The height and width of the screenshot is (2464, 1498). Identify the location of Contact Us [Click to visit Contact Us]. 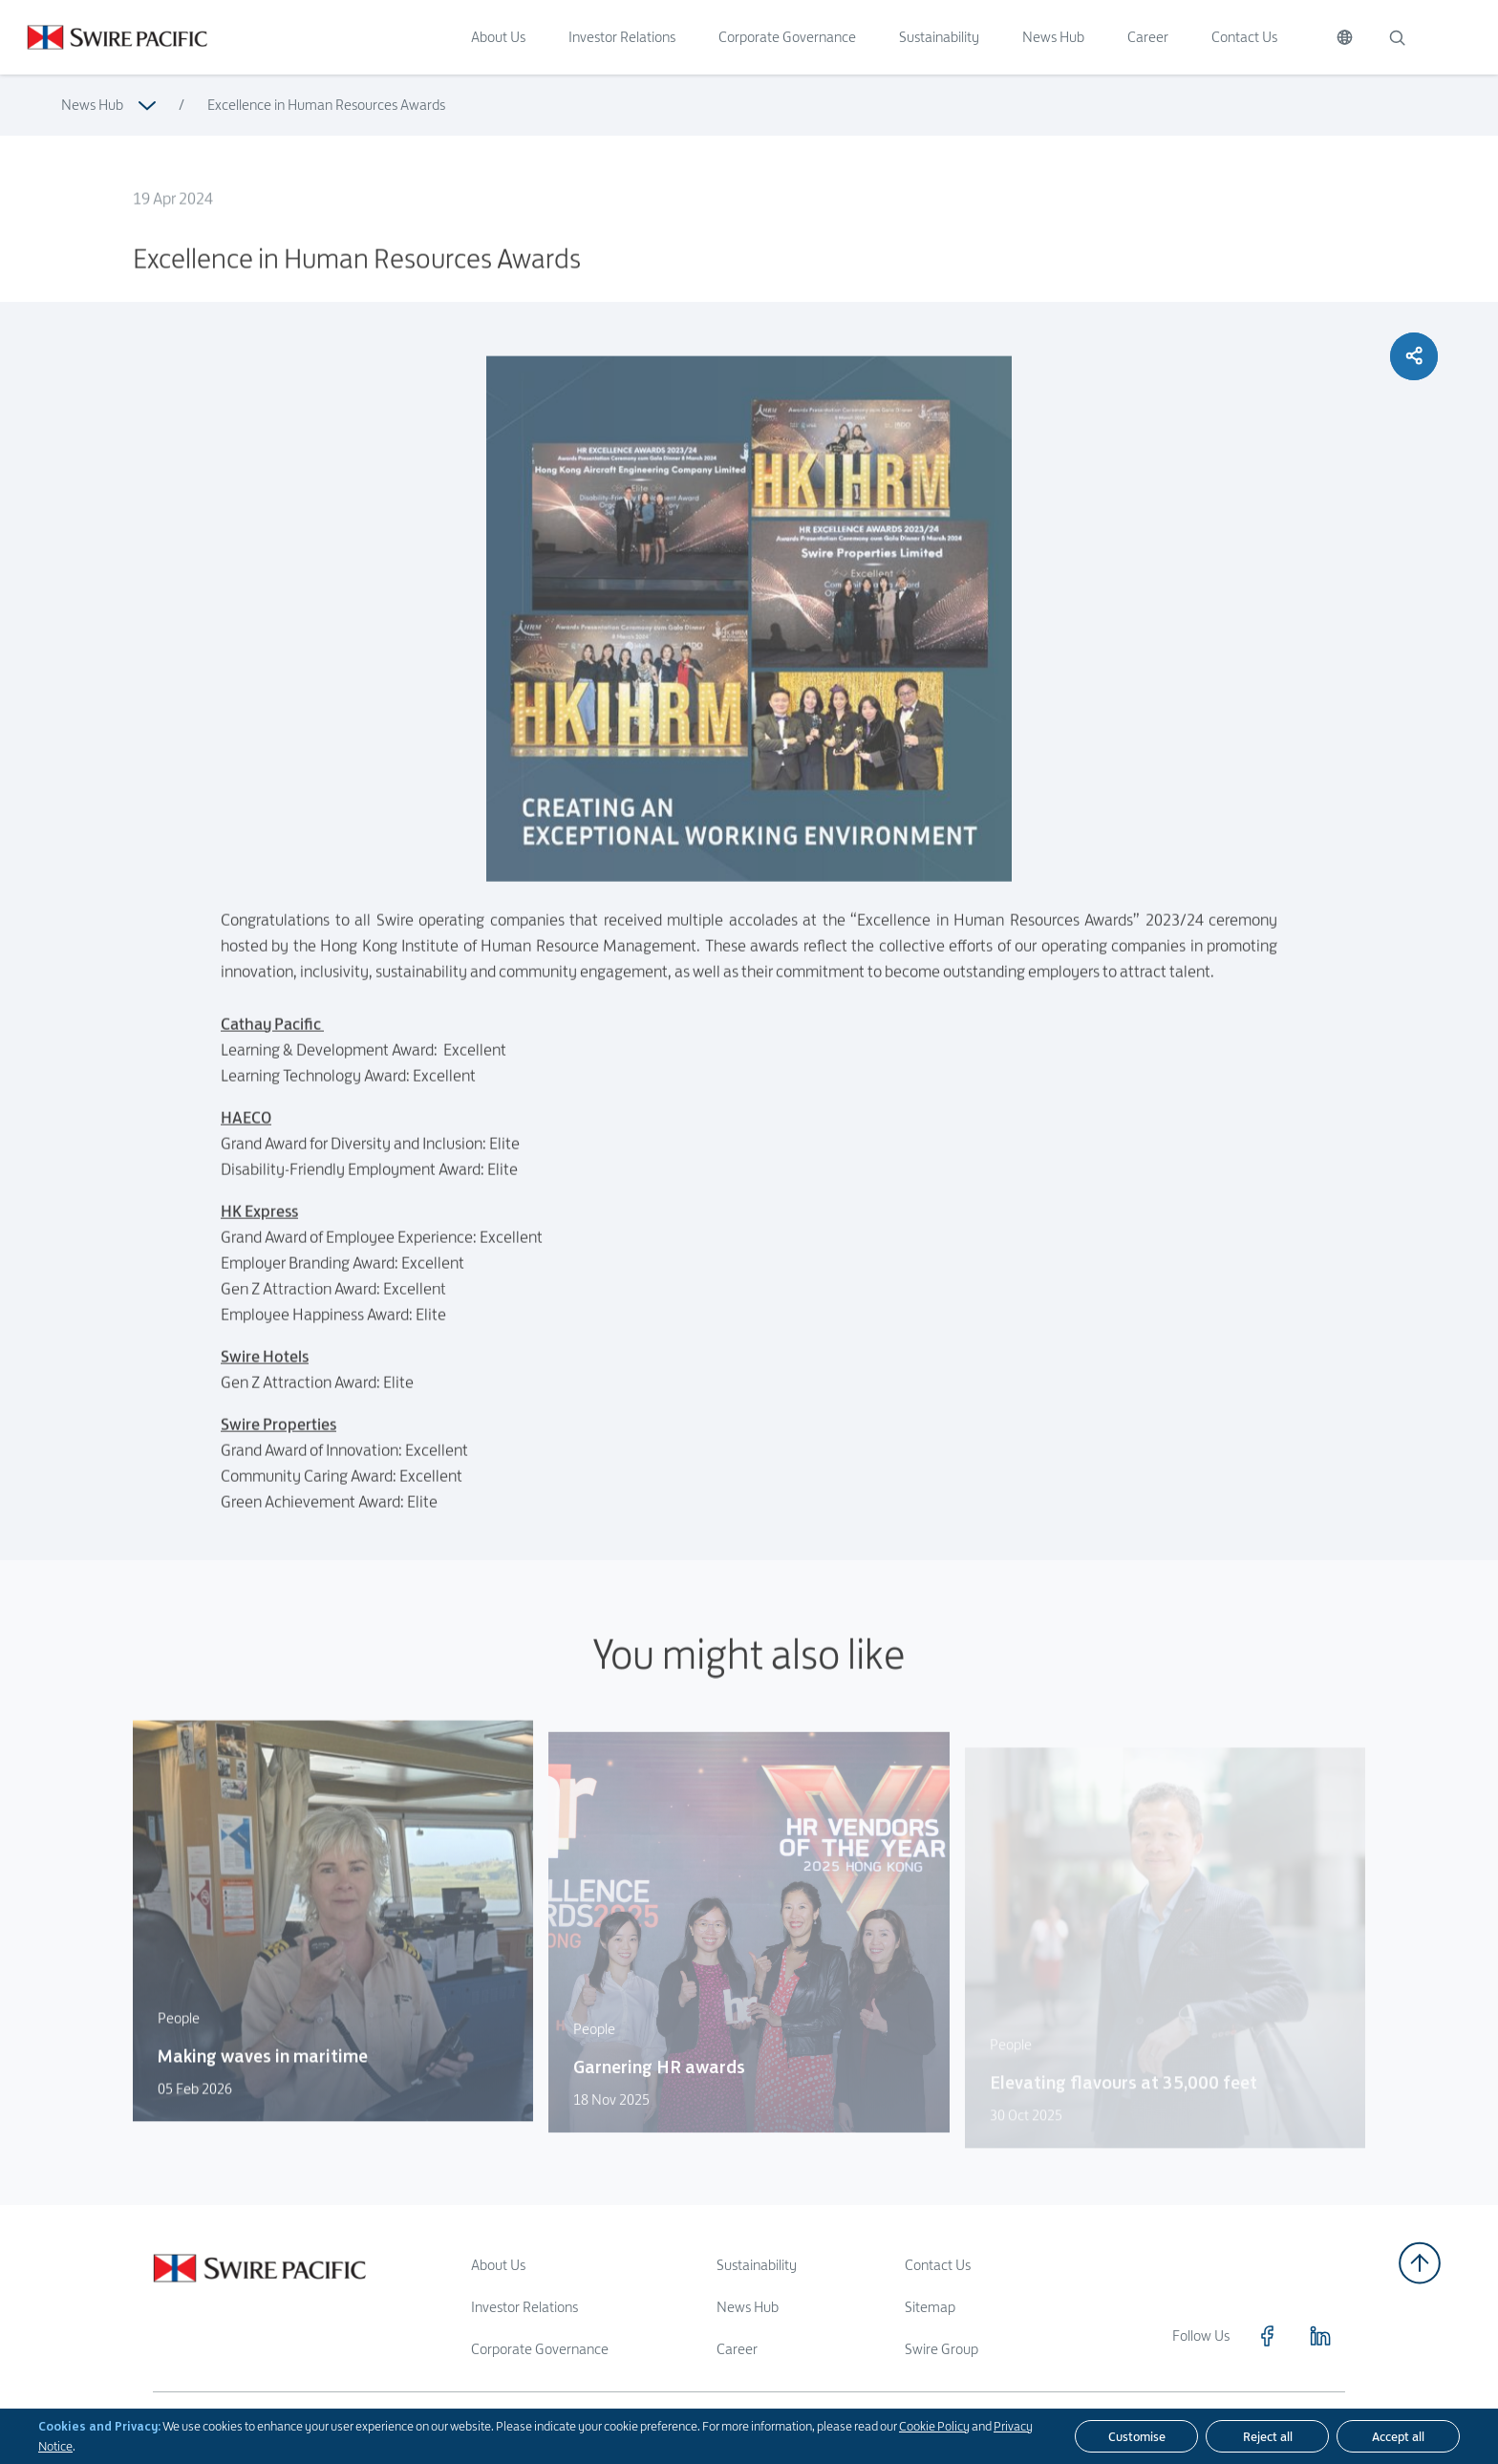
(1244, 37).